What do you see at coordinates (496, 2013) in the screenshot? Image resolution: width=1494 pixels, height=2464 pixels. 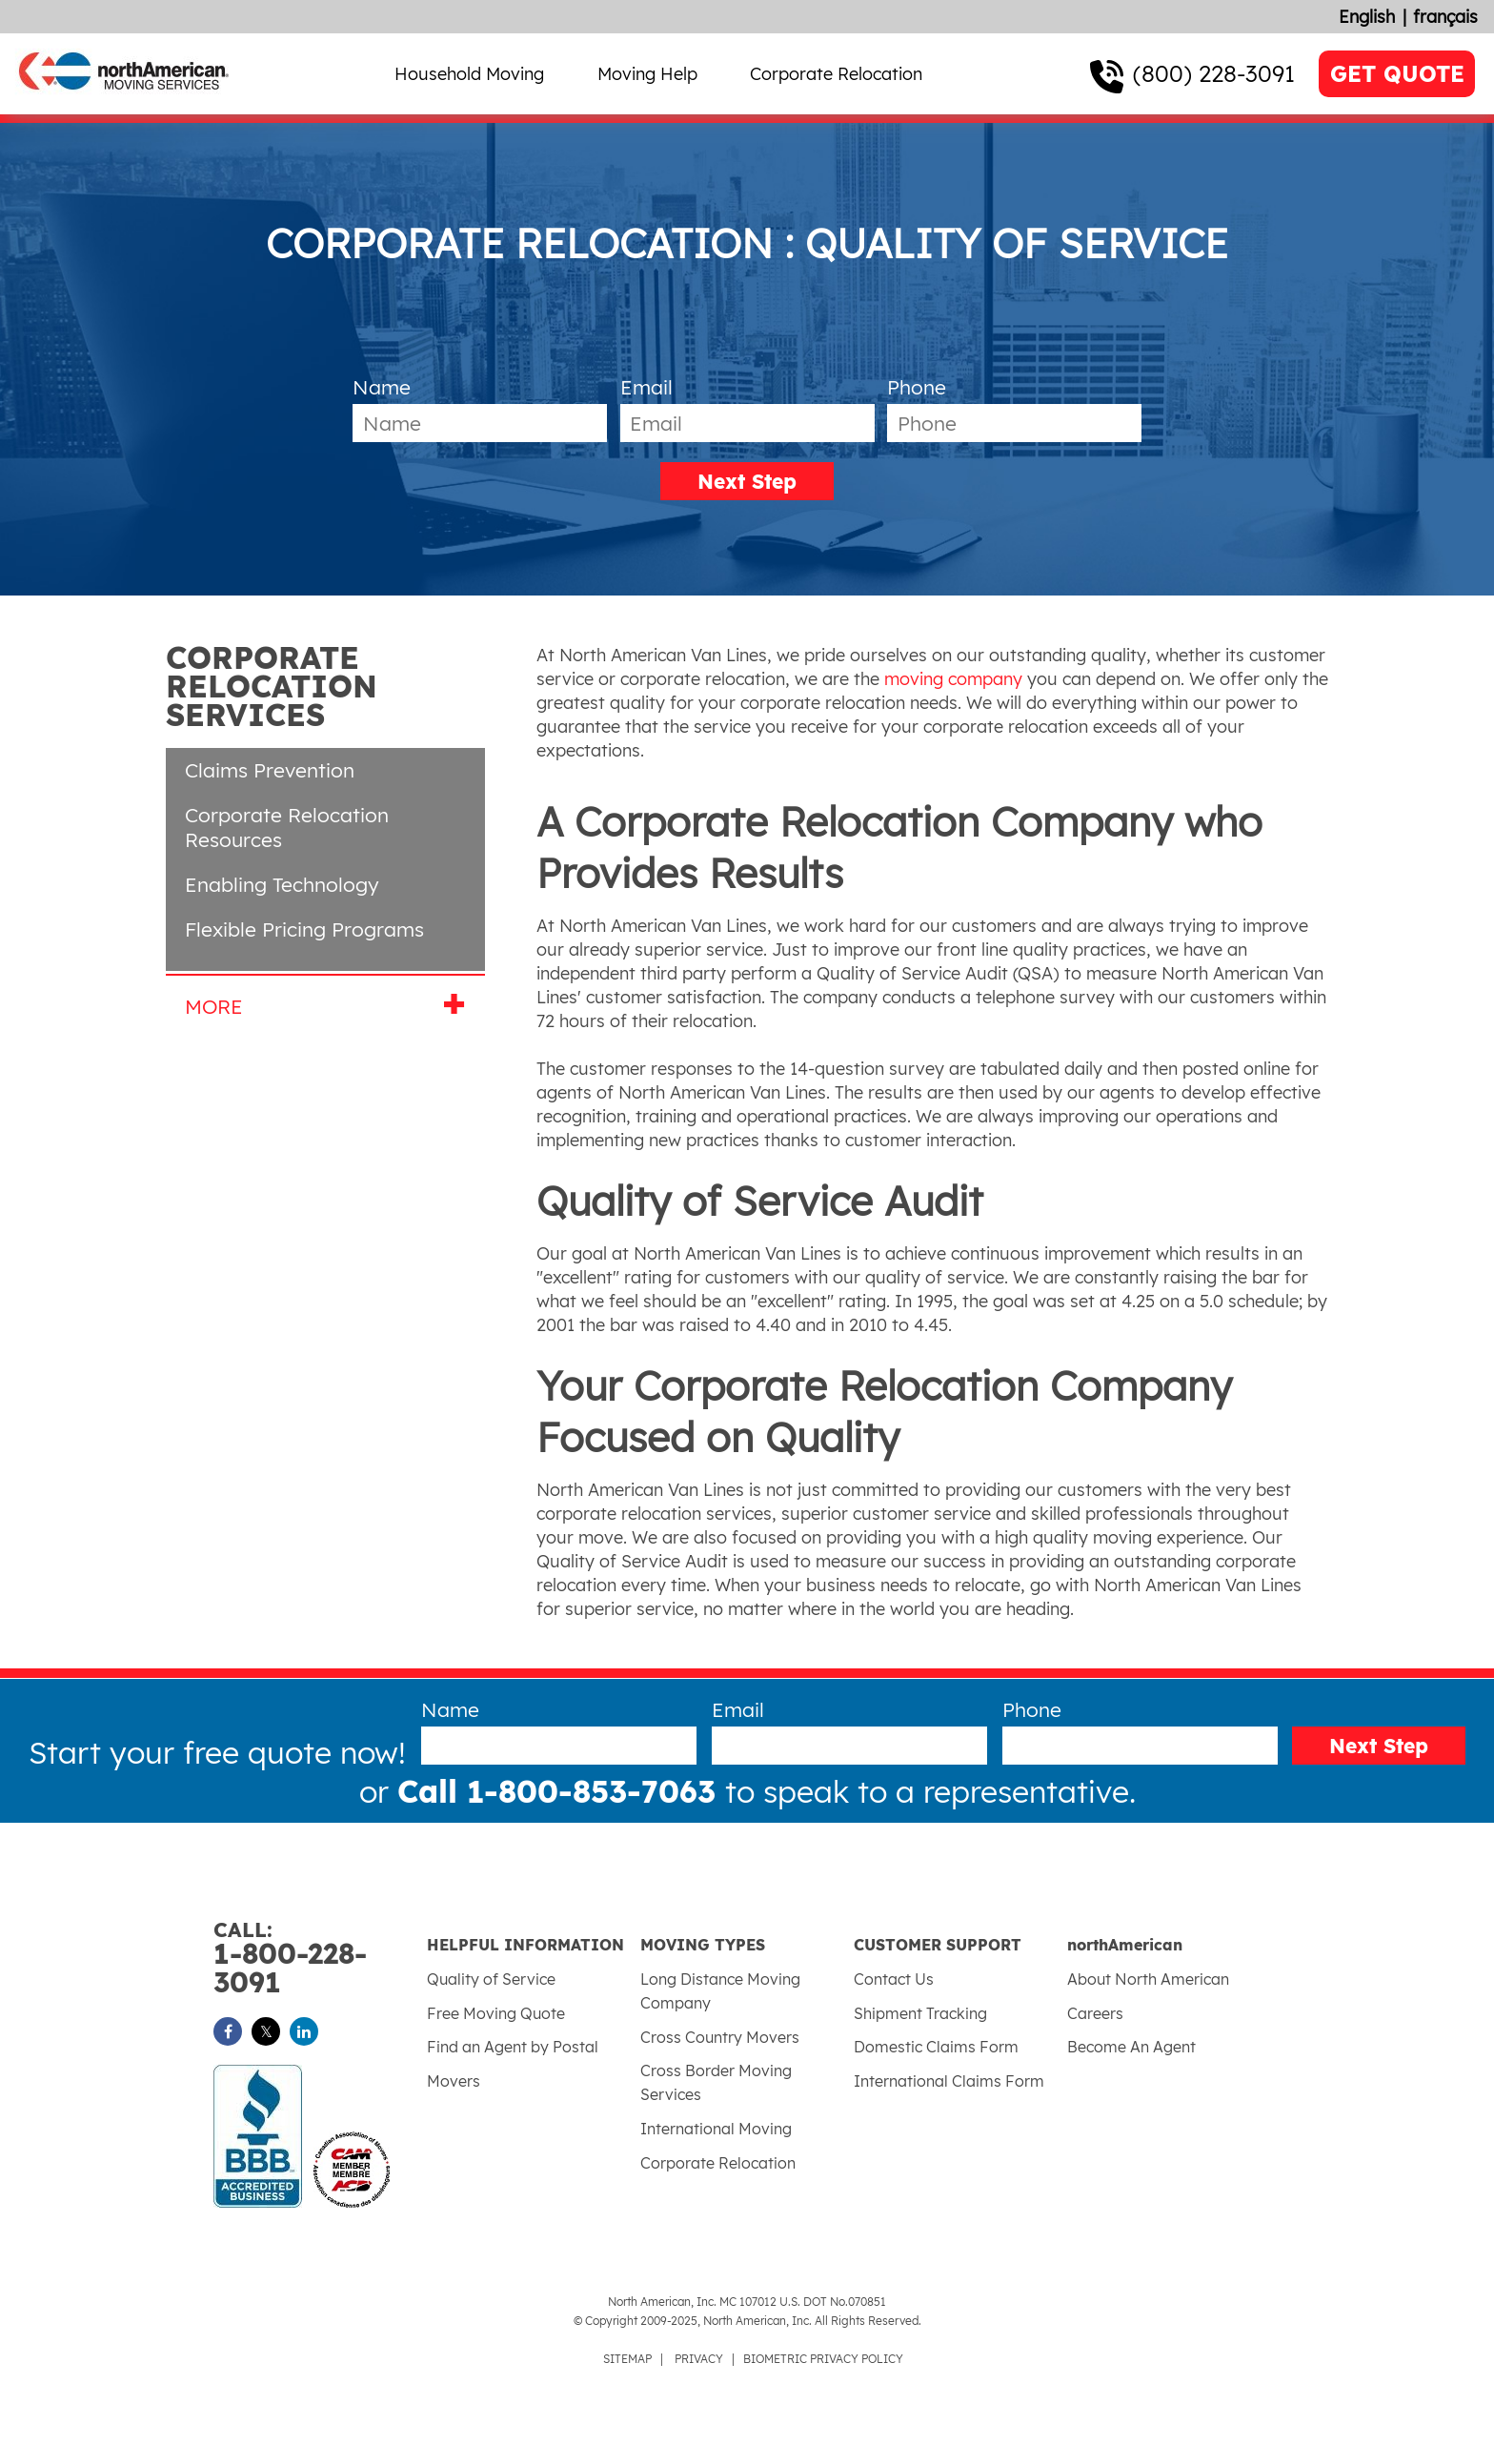 I see `Free Moving Quote` at bounding box center [496, 2013].